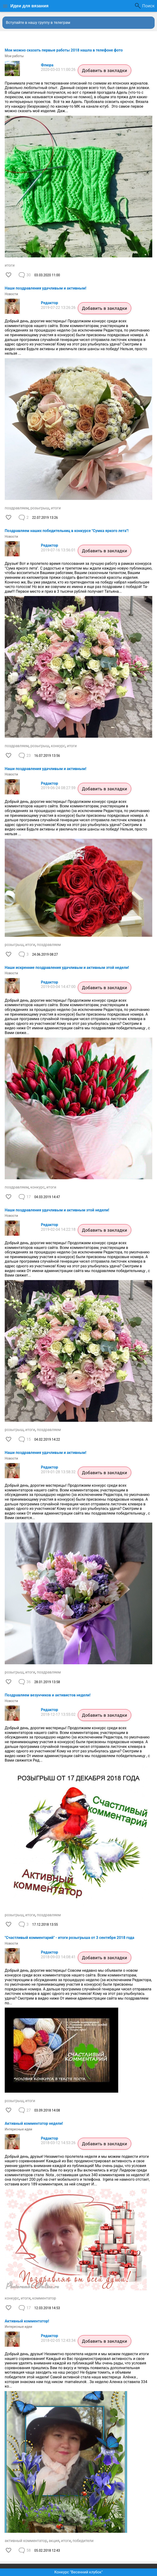 The height and width of the screenshot is (2576, 157). I want to click on комментатор, so click(44, 2298).